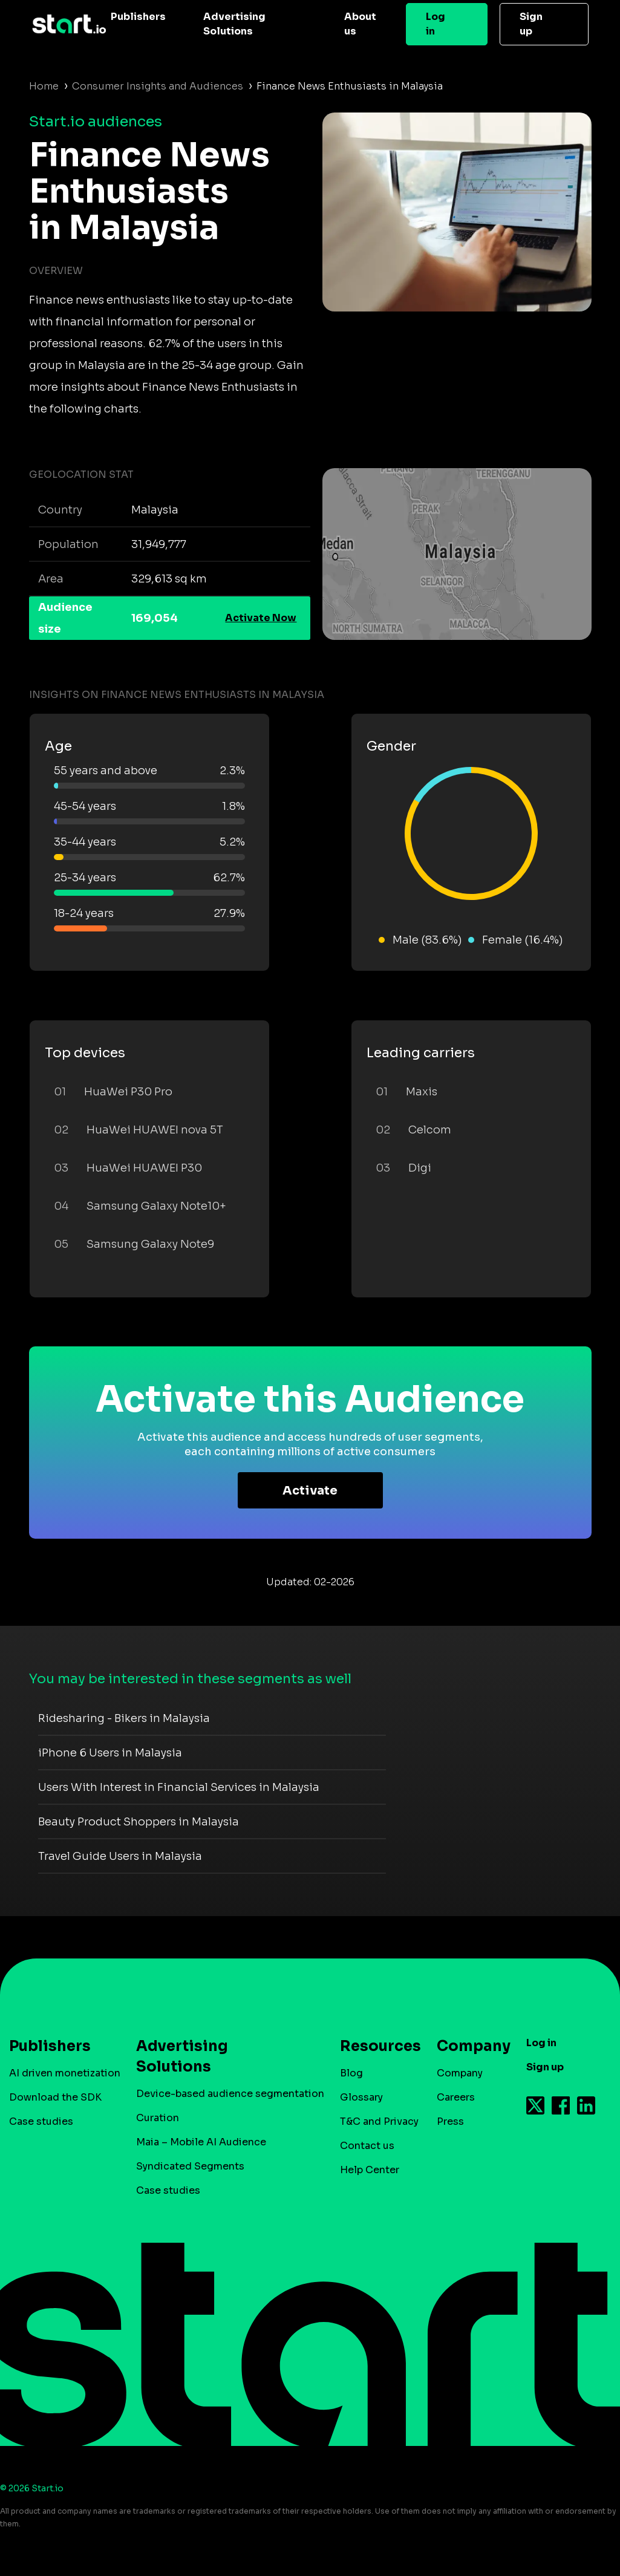  What do you see at coordinates (138, 1821) in the screenshot?
I see `Beauty Product Shoppers in Malaysia` at bounding box center [138, 1821].